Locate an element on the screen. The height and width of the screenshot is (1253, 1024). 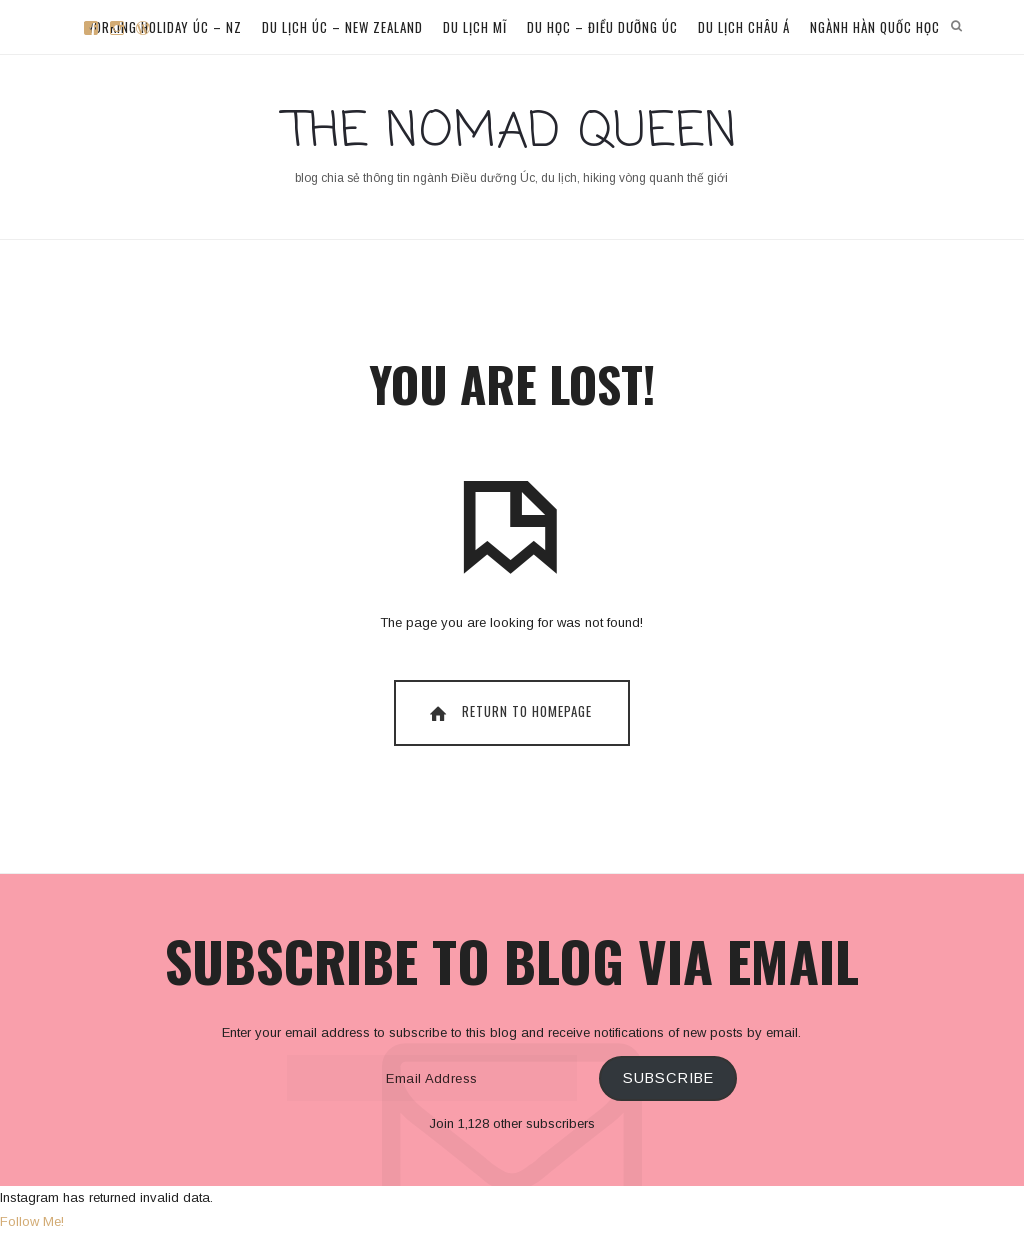
Du học – Điều dưỡng Úc is located at coordinates (602, 27).